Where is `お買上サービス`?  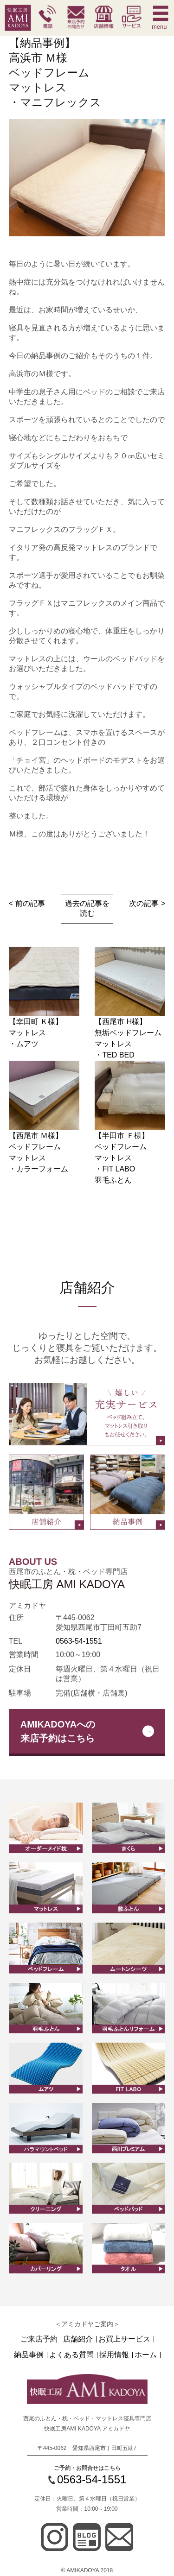 お買上サービス is located at coordinates (124, 2339).